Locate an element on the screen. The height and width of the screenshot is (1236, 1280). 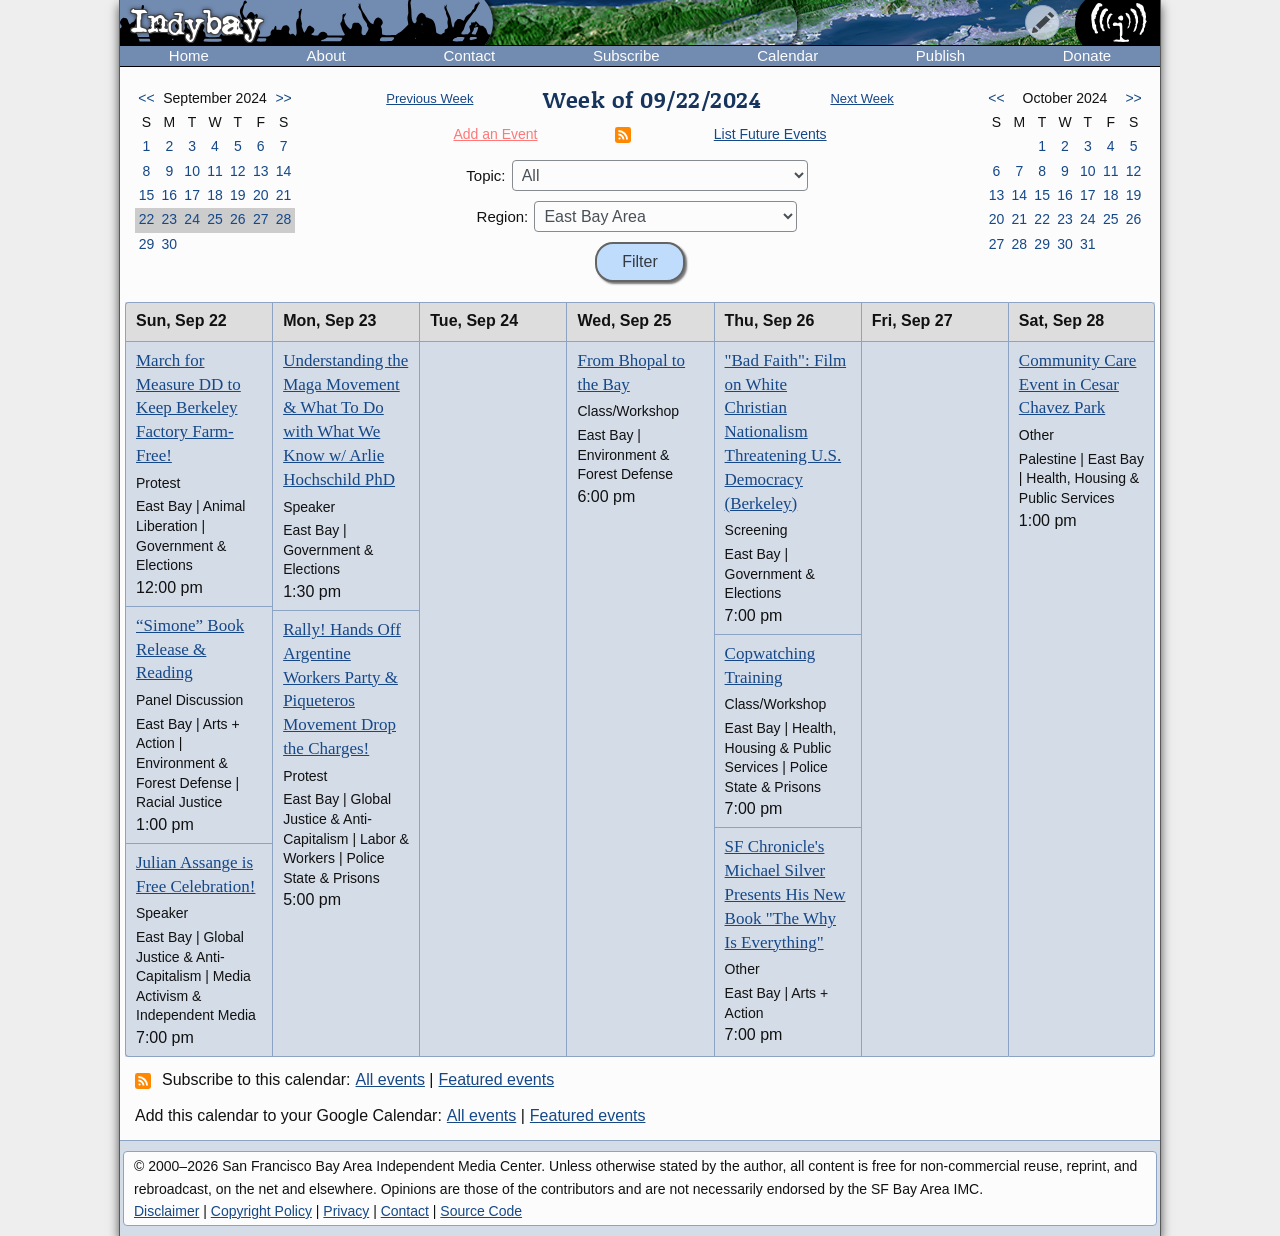
"Bad Faith": Film on White Christian Nationalism Threatening U.S. Democracy (Berkeley) is located at coordinates (786, 432).